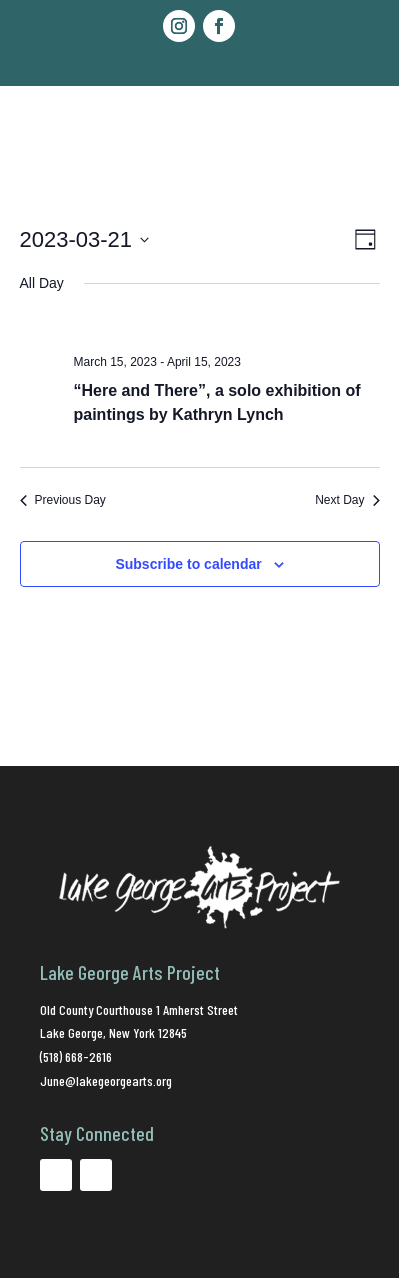 This screenshot has height=1278, width=399. I want to click on Previous Day, so click(63, 500).